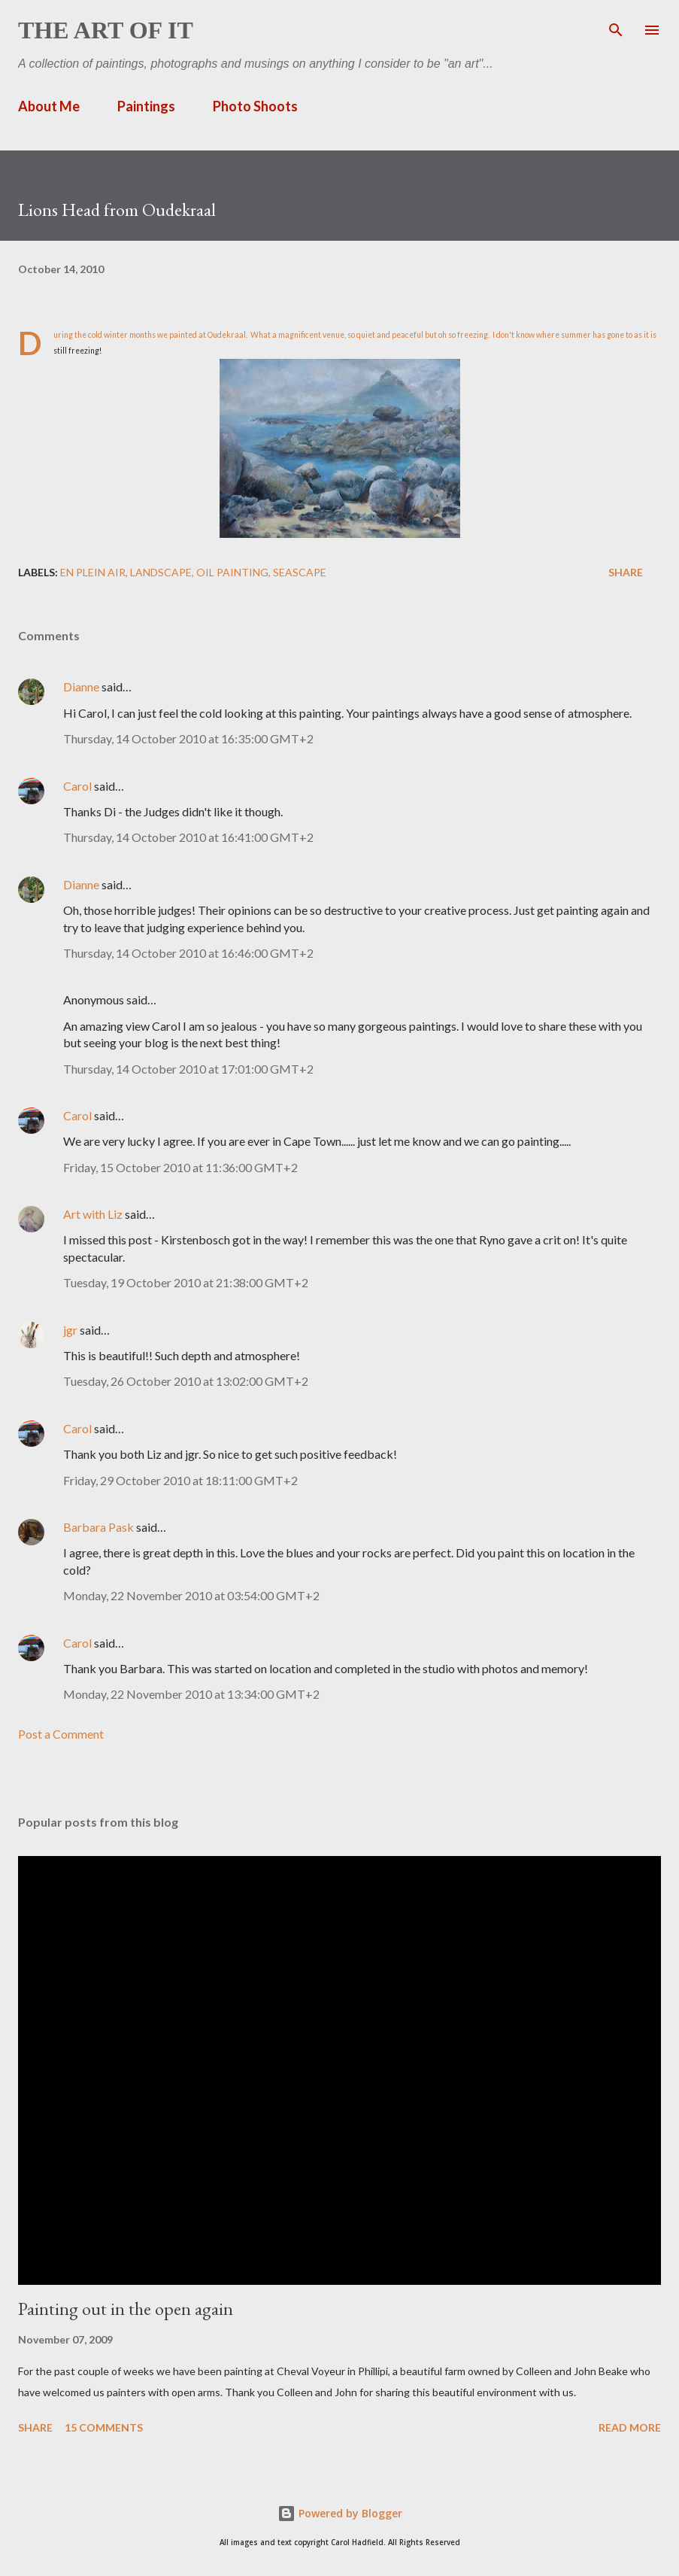 Image resolution: width=679 pixels, height=2576 pixels. What do you see at coordinates (191, 1694) in the screenshot?
I see `Monday, 22 November 2010 at 13:34:00 GMT+2` at bounding box center [191, 1694].